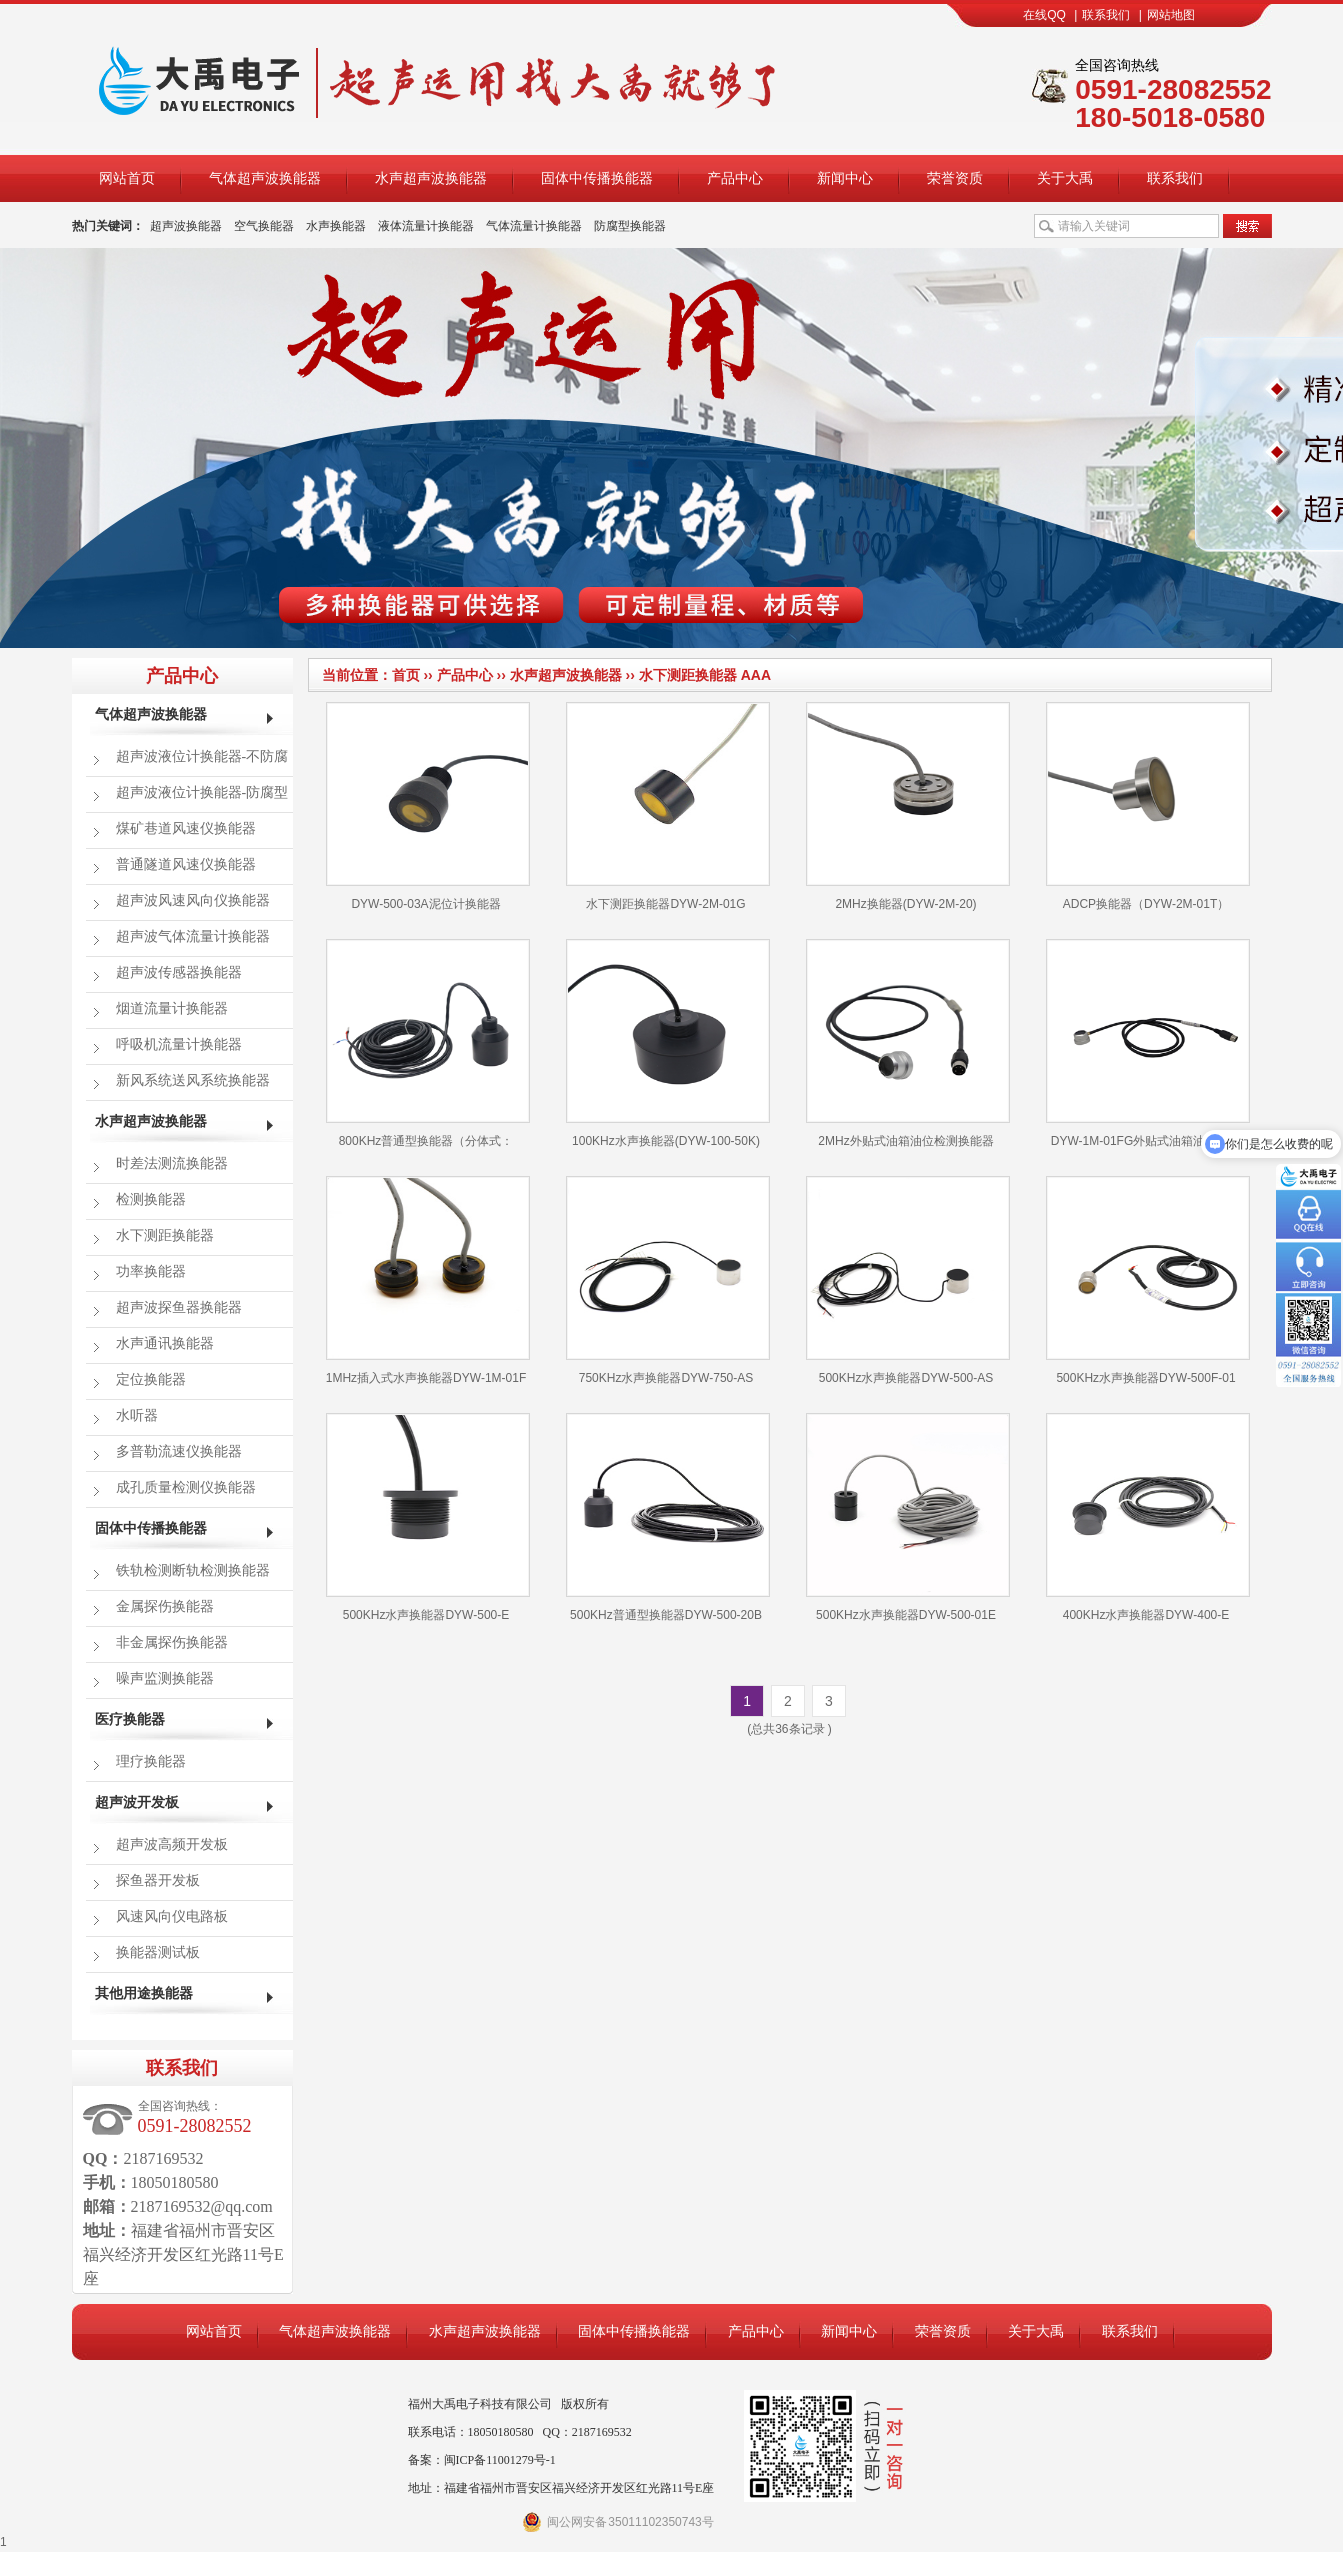 This screenshot has width=1343, height=2552. What do you see at coordinates (165, 1606) in the screenshot?
I see `金属探伤换能器` at bounding box center [165, 1606].